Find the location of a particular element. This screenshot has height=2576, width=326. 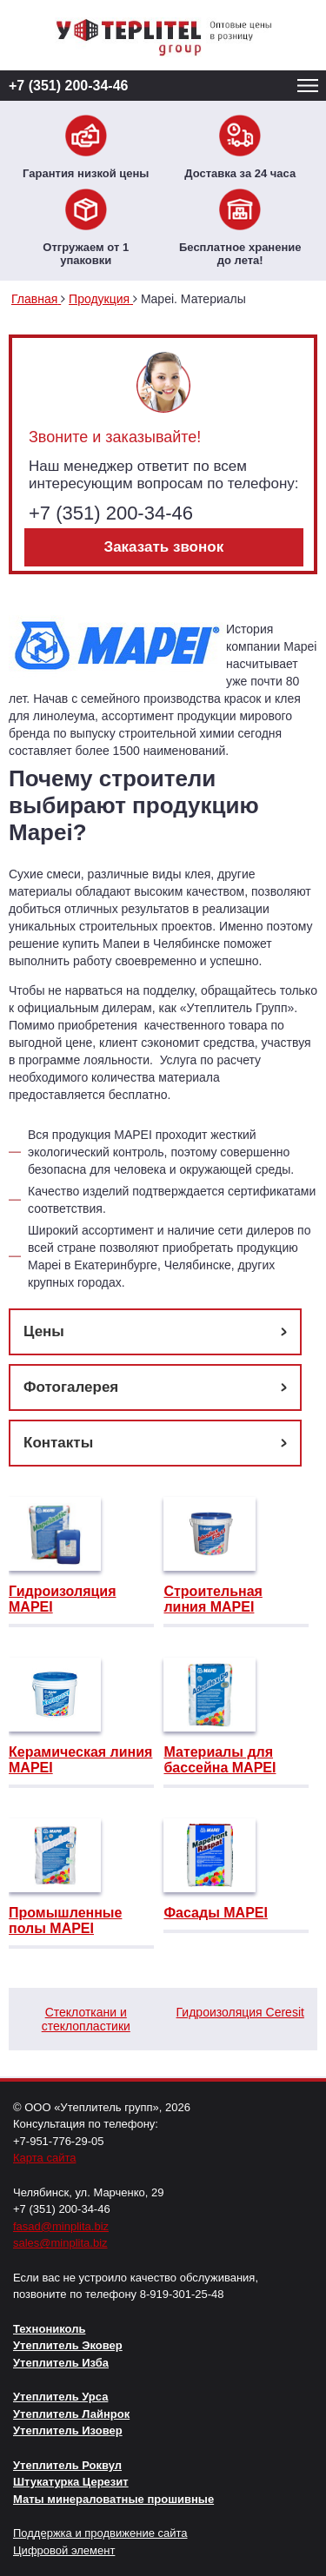

Утеплитель Лайнрок is located at coordinates (71, 2413).